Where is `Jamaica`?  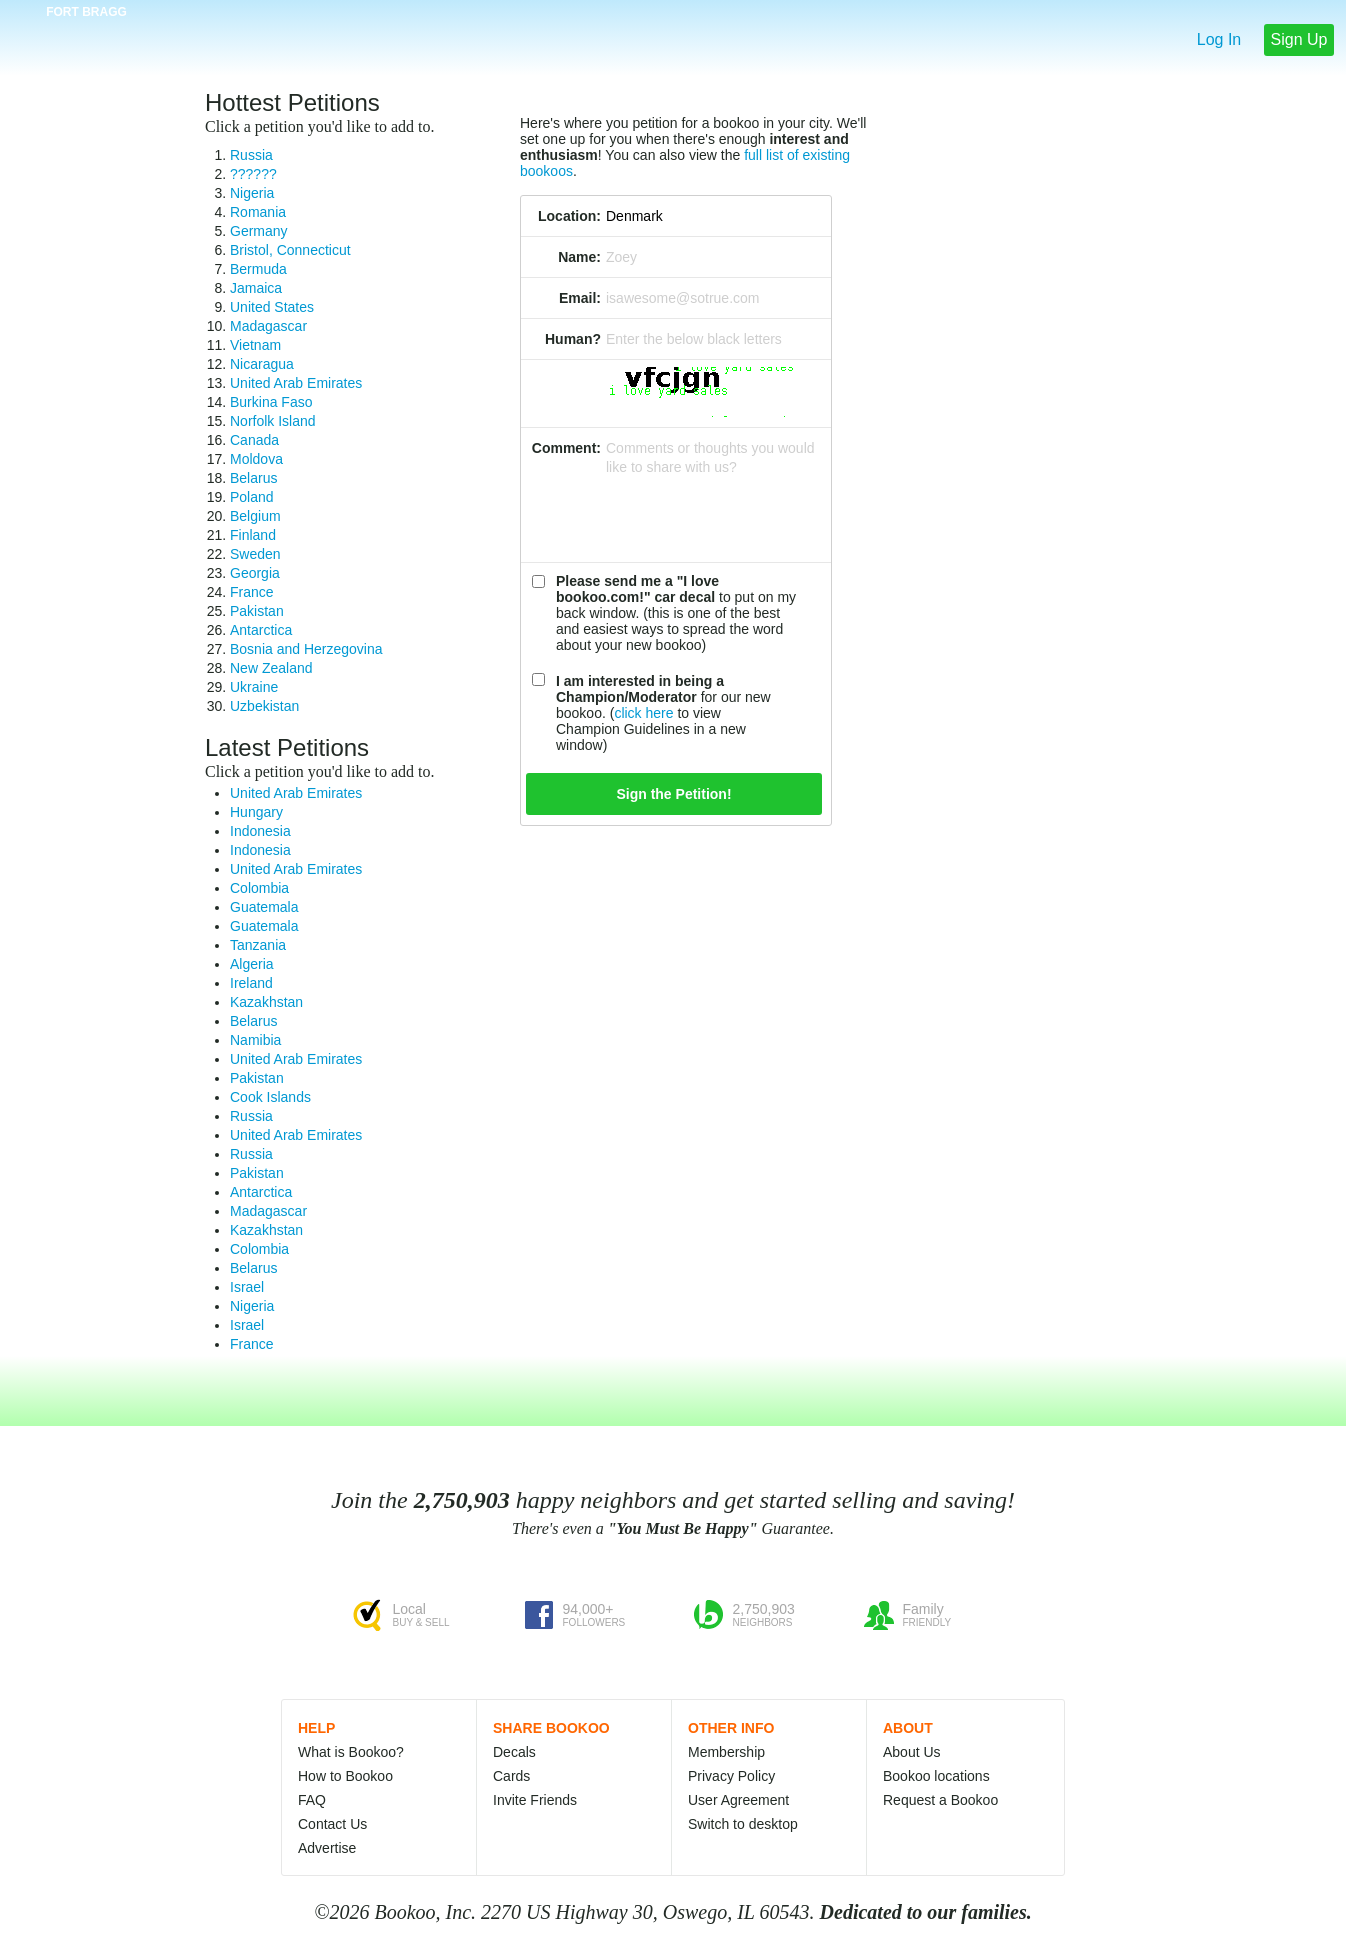 Jamaica is located at coordinates (256, 288).